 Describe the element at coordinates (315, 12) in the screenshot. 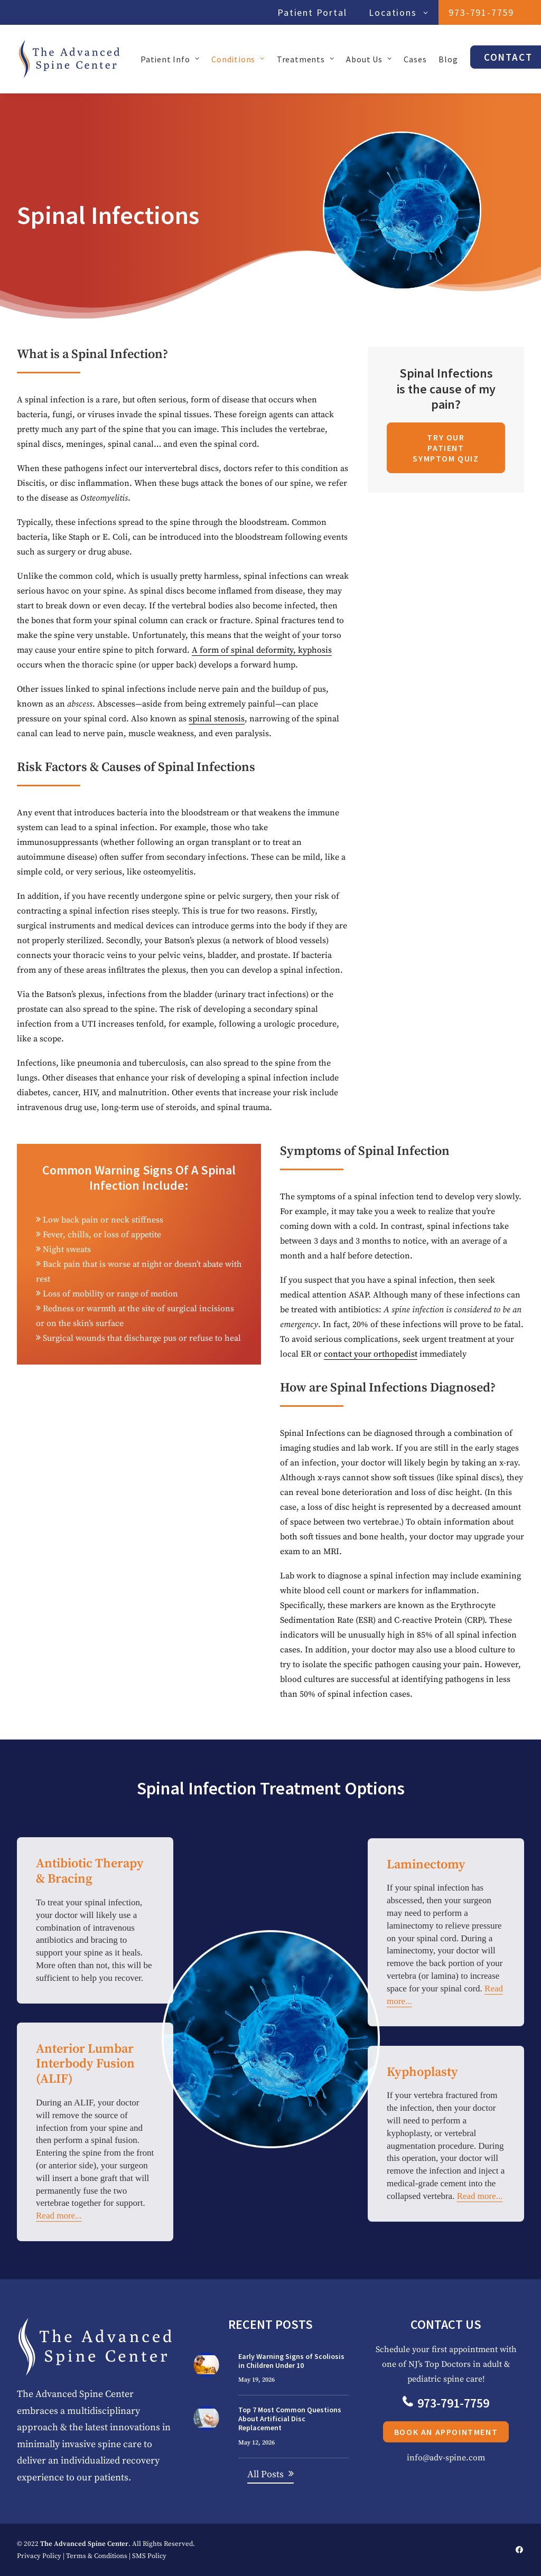

I see `[menuitem]` at that location.